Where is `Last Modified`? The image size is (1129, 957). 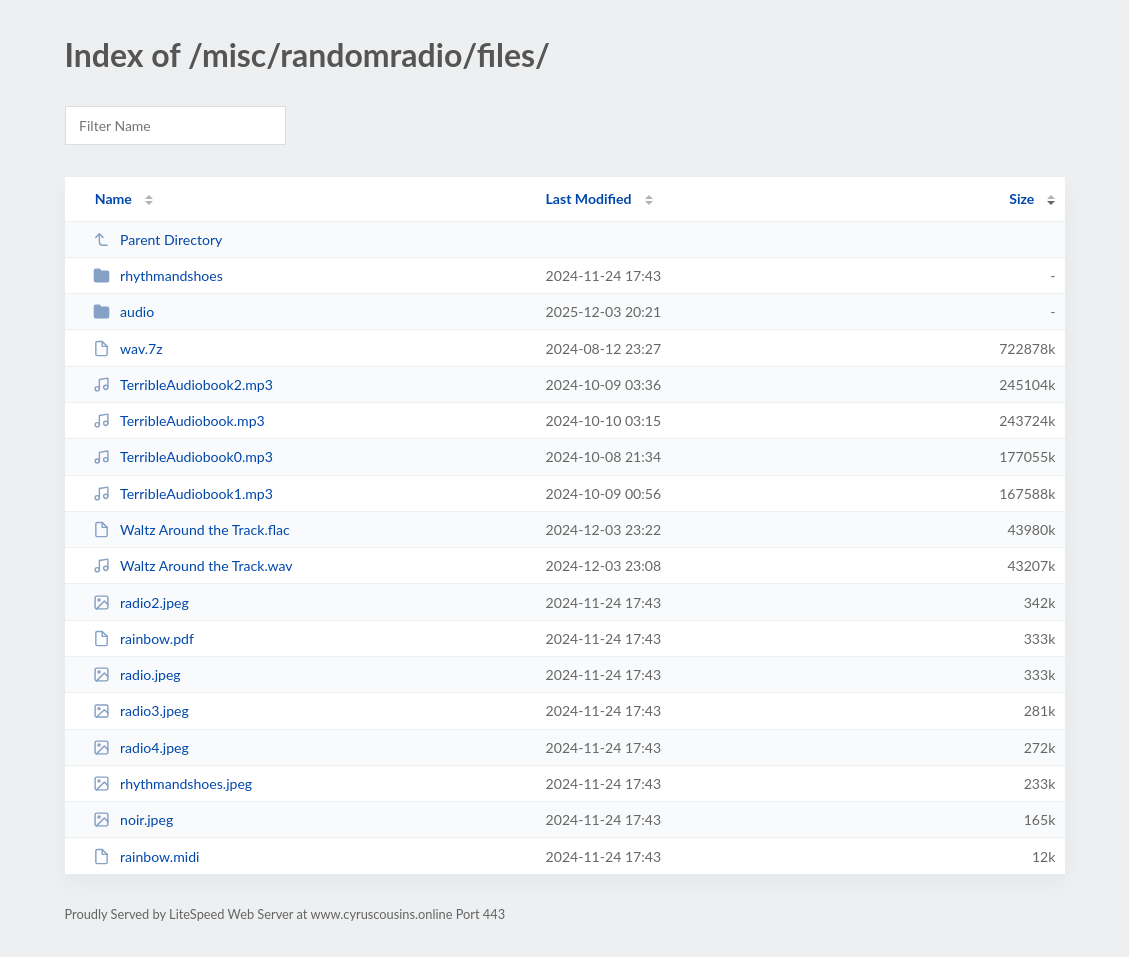
Last Modified is located at coordinates (589, 198).